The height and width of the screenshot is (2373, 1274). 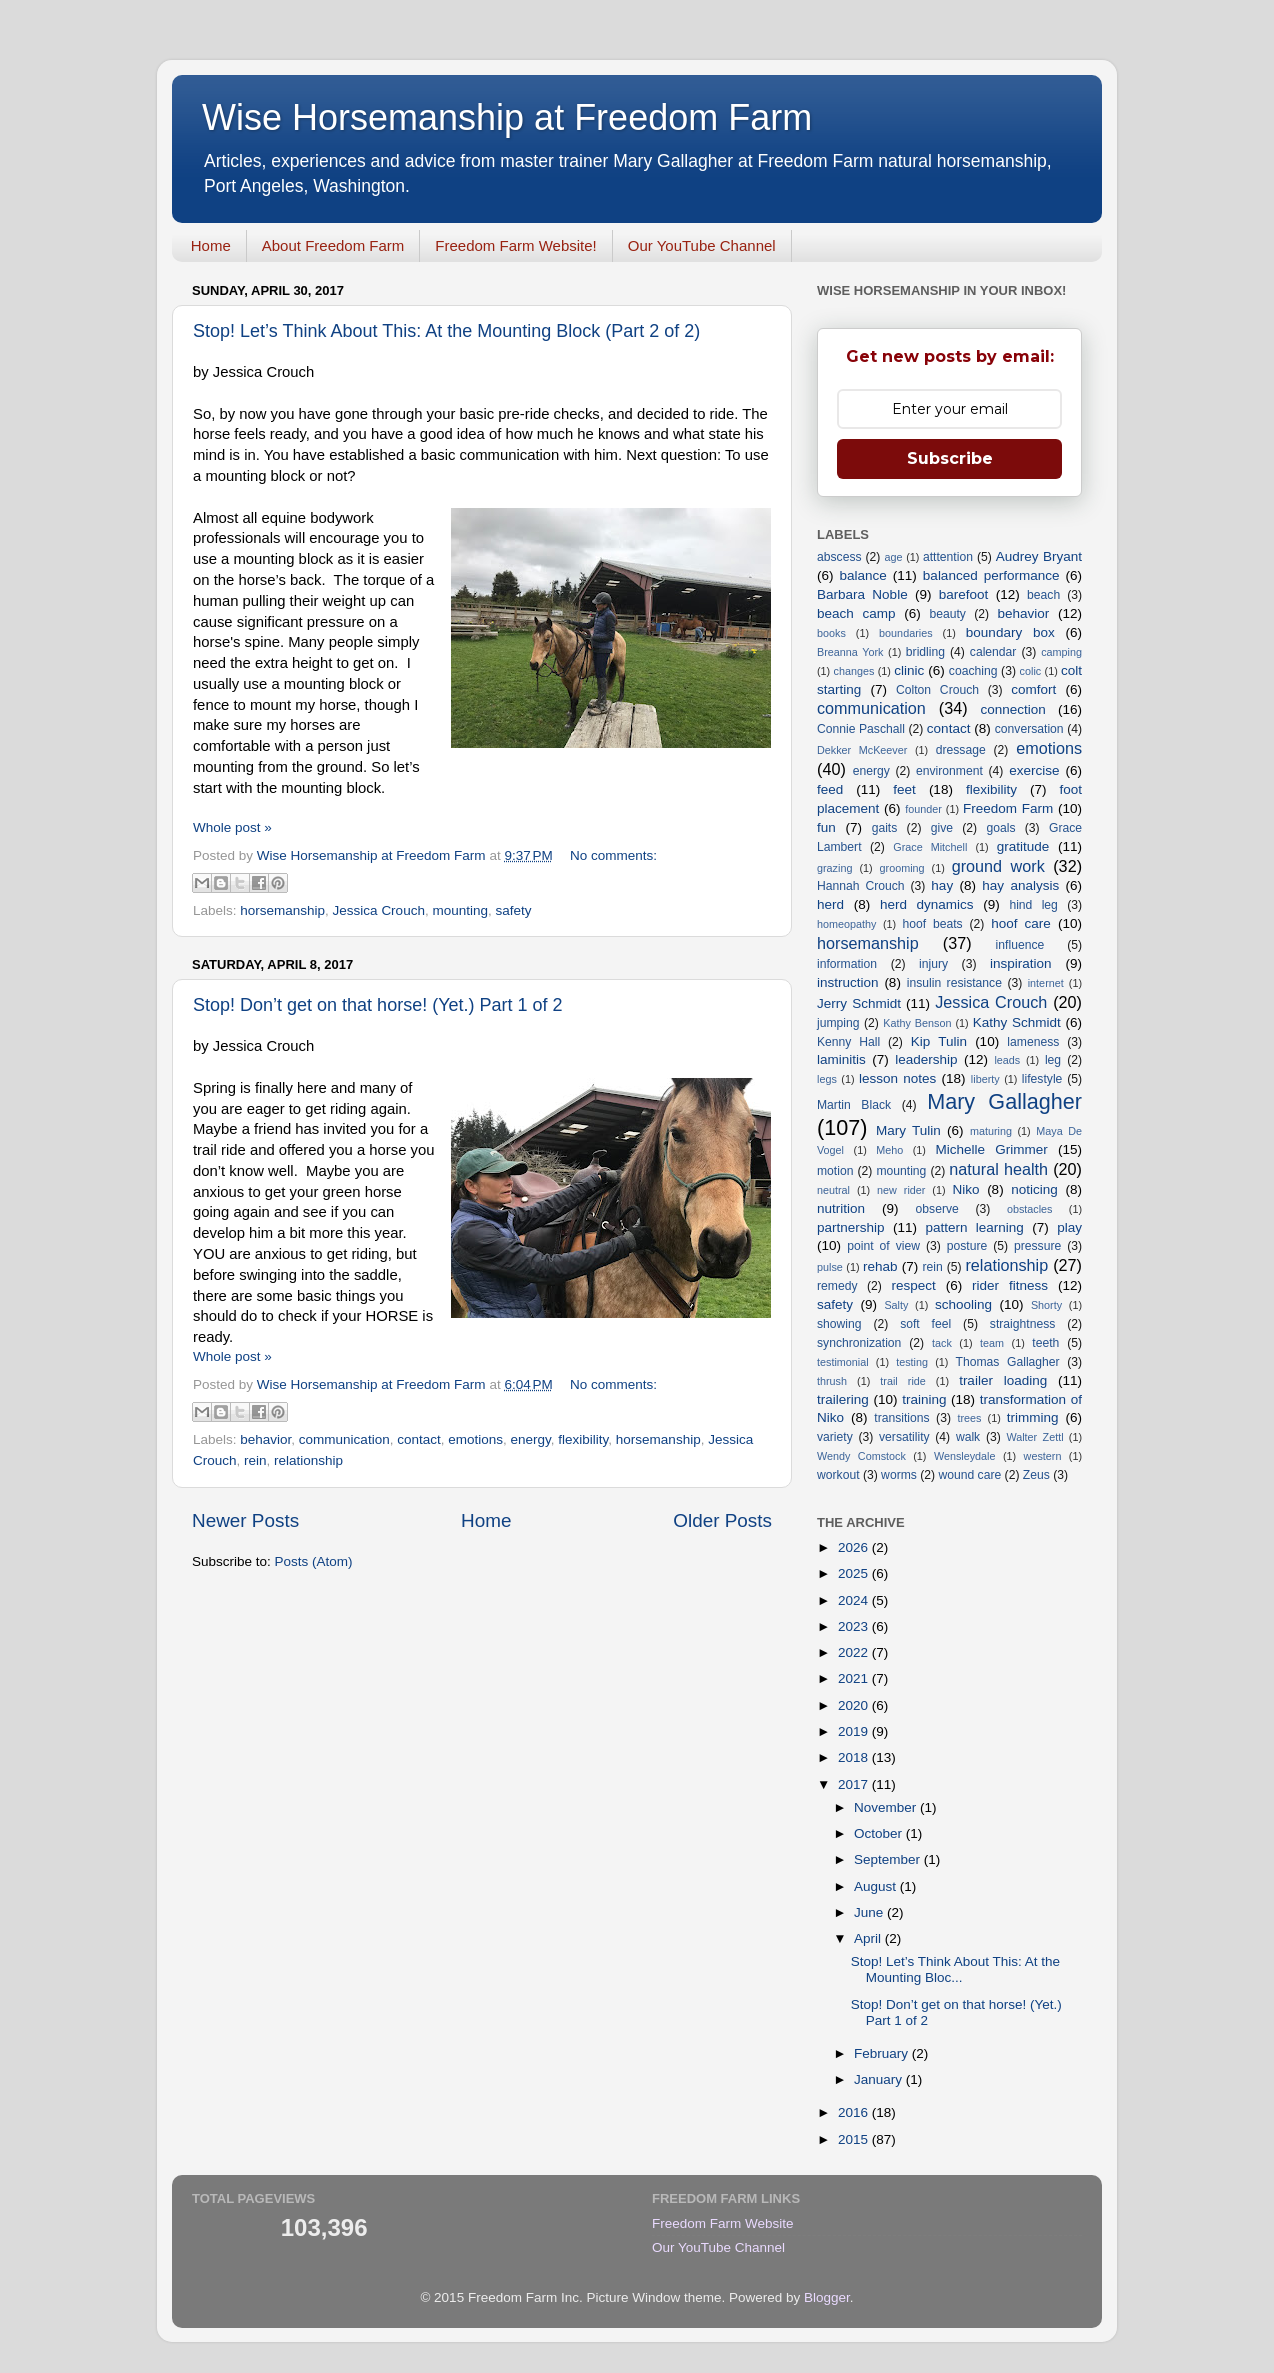 What do you see at coordinates (947, 614) in the screenshot?
I see `beauty` at bounding box center [947, 614].